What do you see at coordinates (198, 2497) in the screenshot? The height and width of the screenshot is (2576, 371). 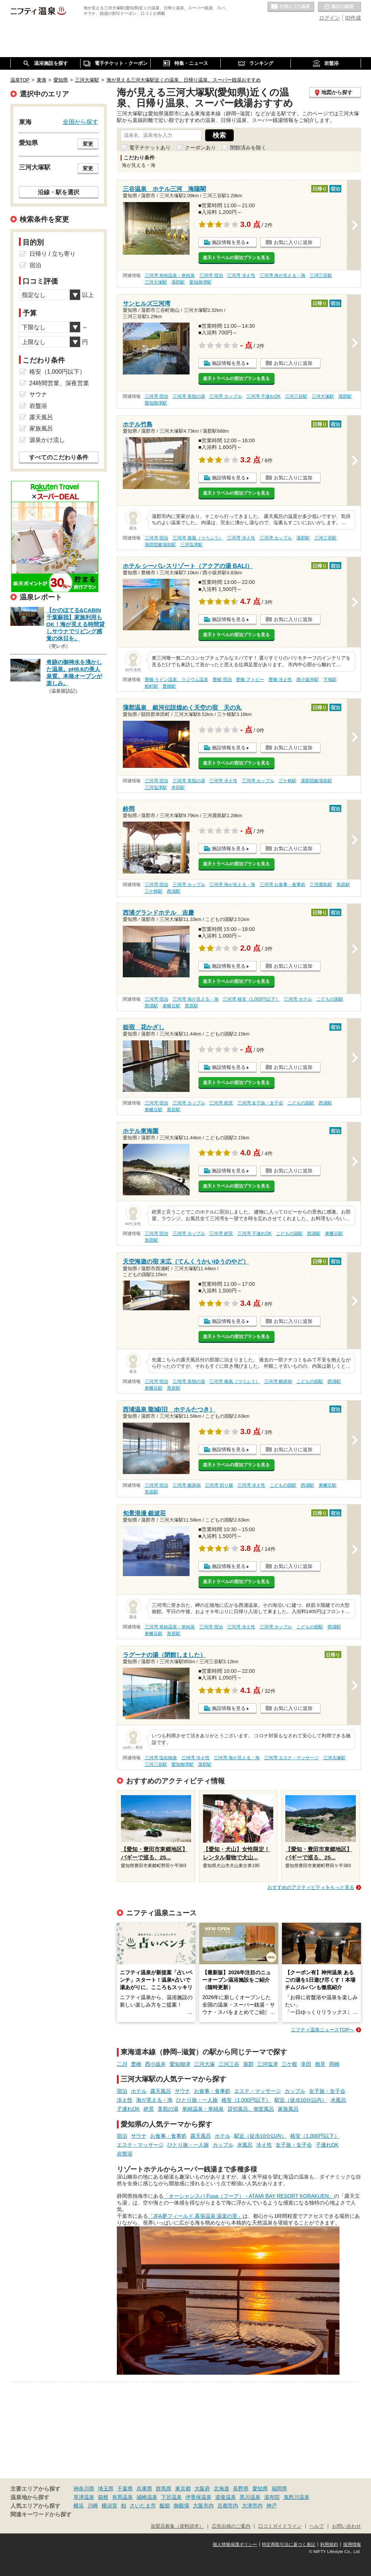 I see `伊香保温泉` at bounding box center [198, 2497].